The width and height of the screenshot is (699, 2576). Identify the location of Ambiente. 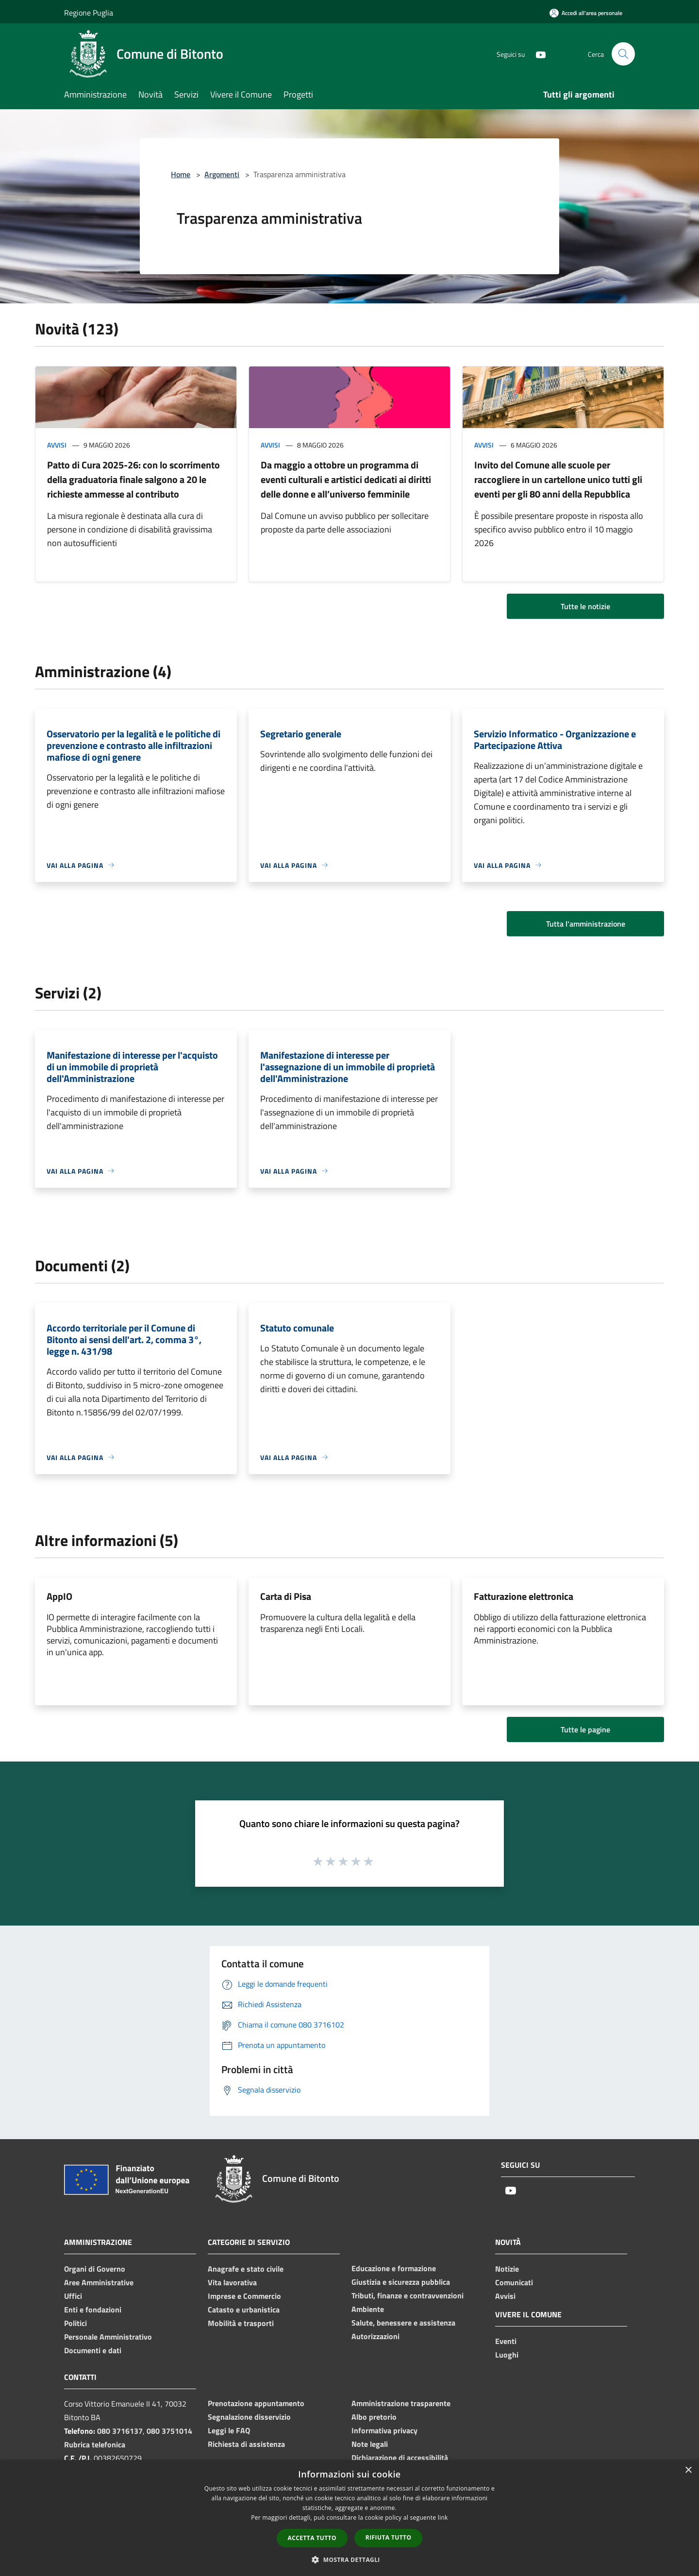
(367, 2309).